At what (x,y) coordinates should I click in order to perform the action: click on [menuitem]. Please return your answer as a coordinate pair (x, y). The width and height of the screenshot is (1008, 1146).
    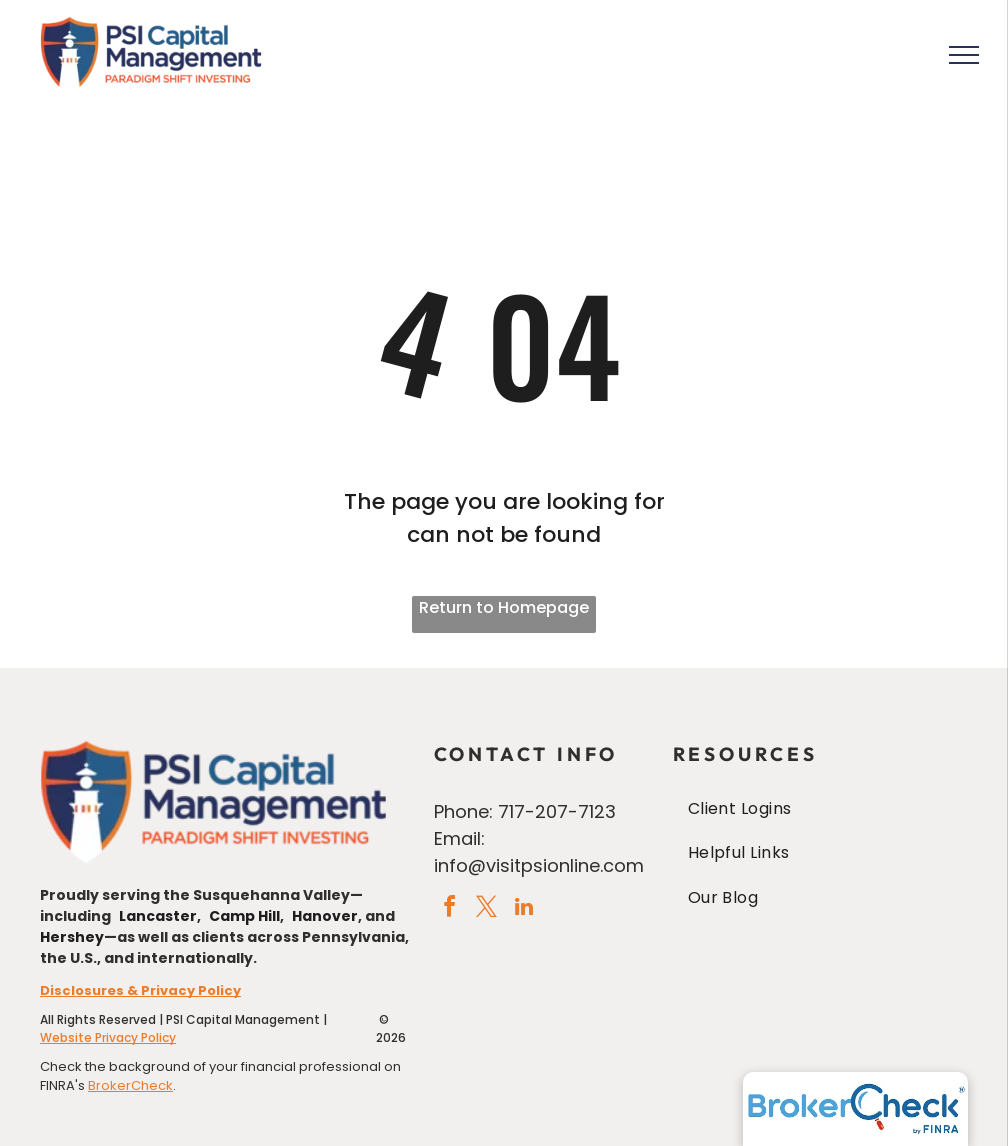
    Looking at the image, I should click on (820, 809).